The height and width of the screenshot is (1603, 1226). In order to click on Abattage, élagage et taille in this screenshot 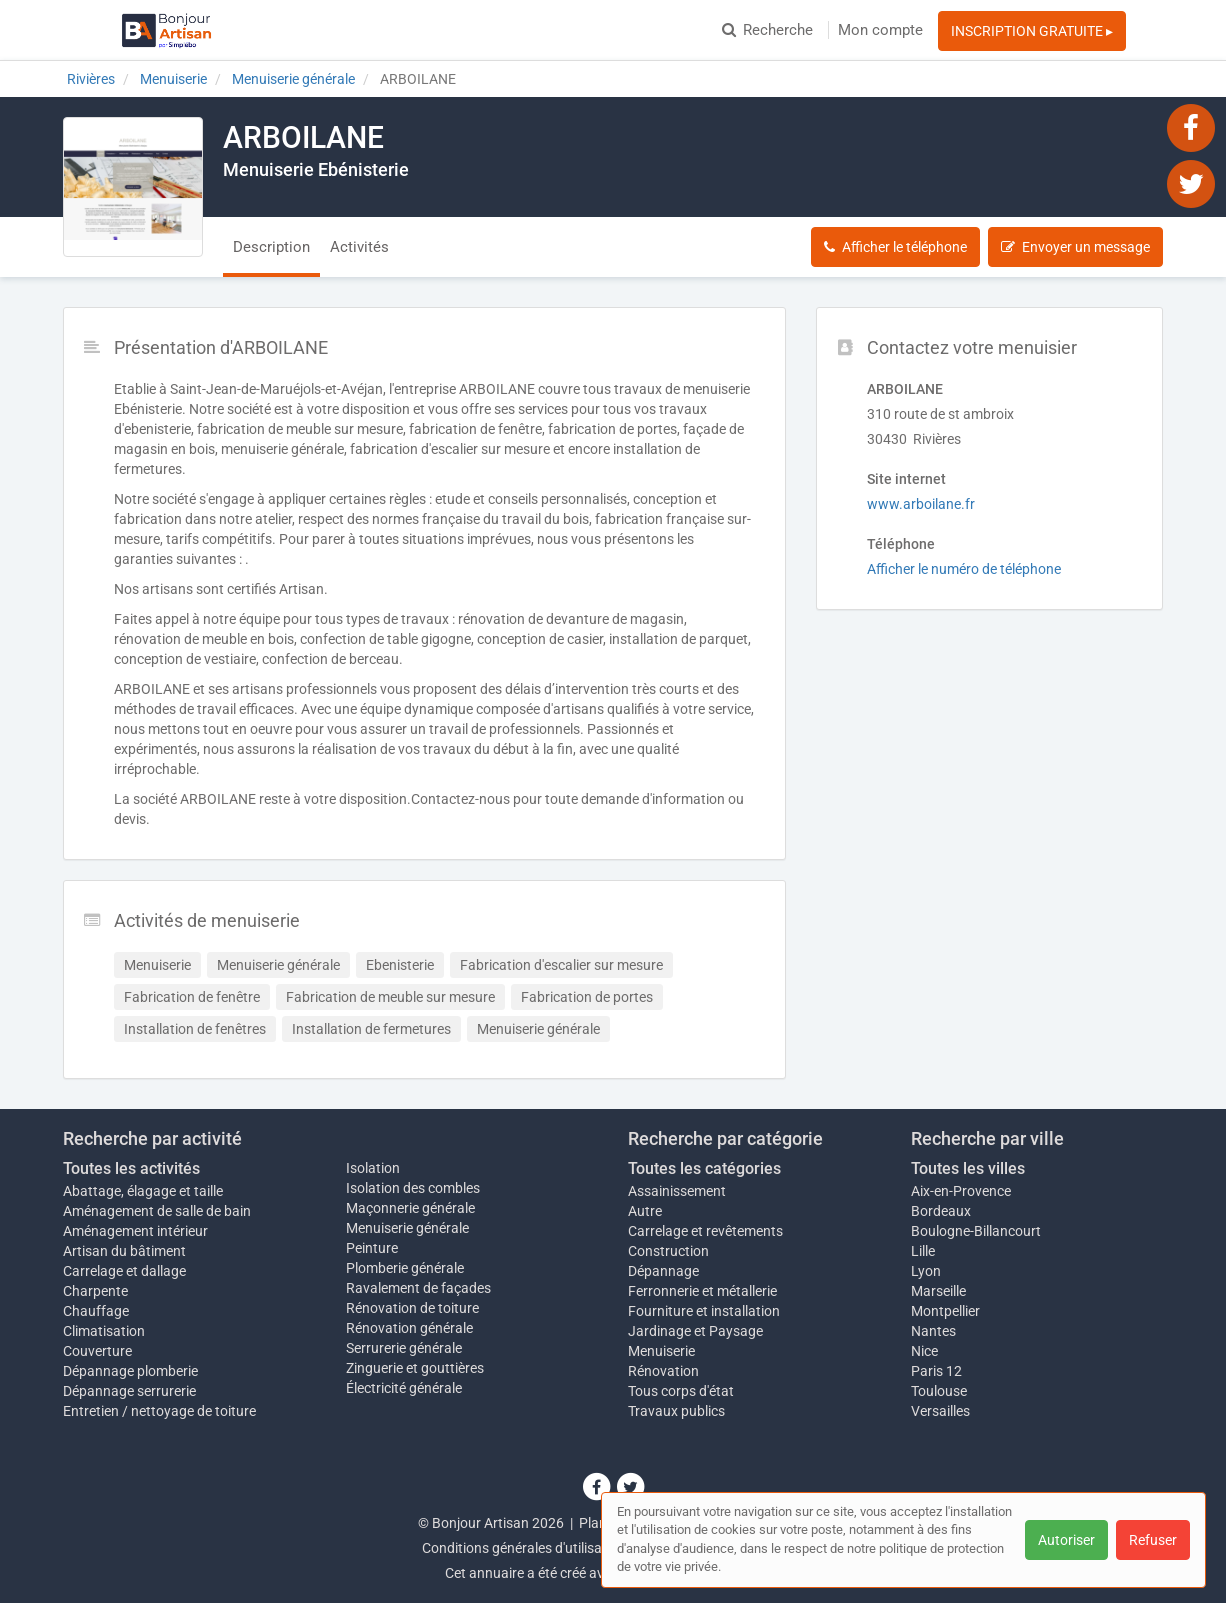, I will do `click(143, 1191)`.